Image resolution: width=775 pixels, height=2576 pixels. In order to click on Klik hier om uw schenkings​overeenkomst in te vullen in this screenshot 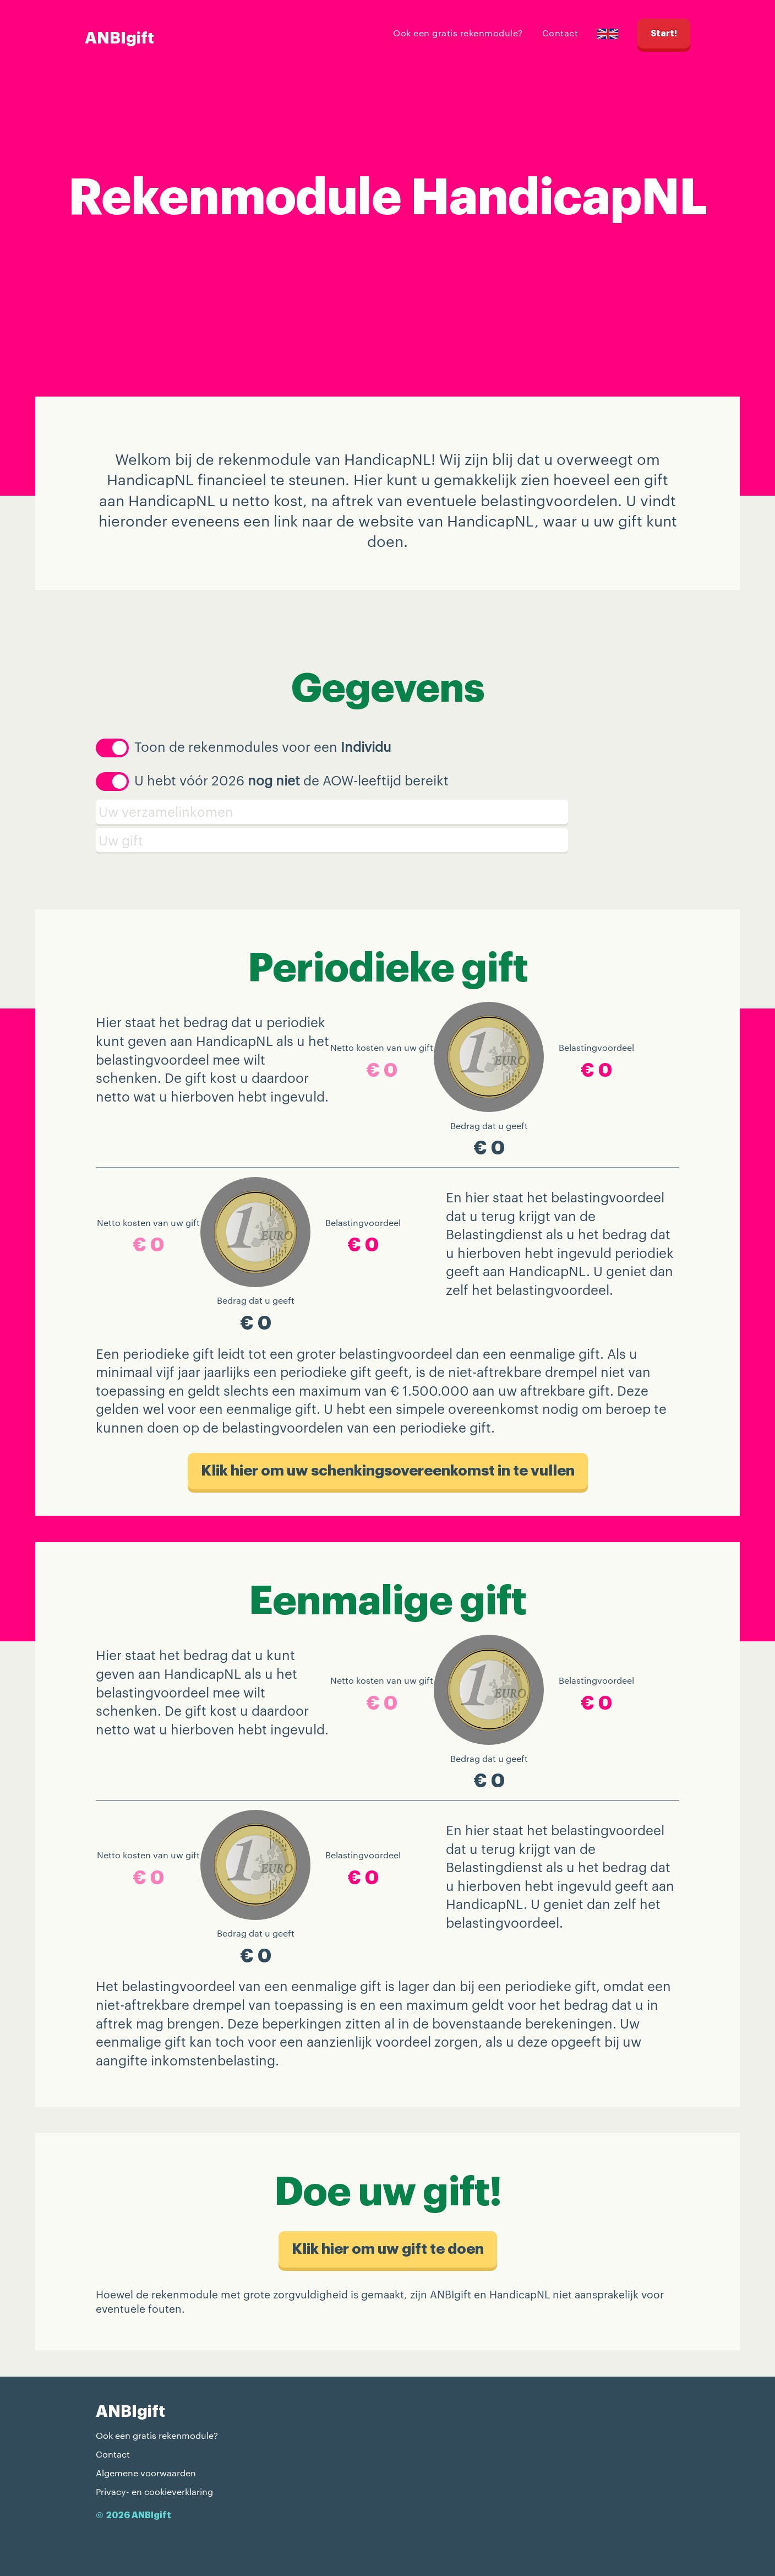, I will do `click(388, 1470)`.